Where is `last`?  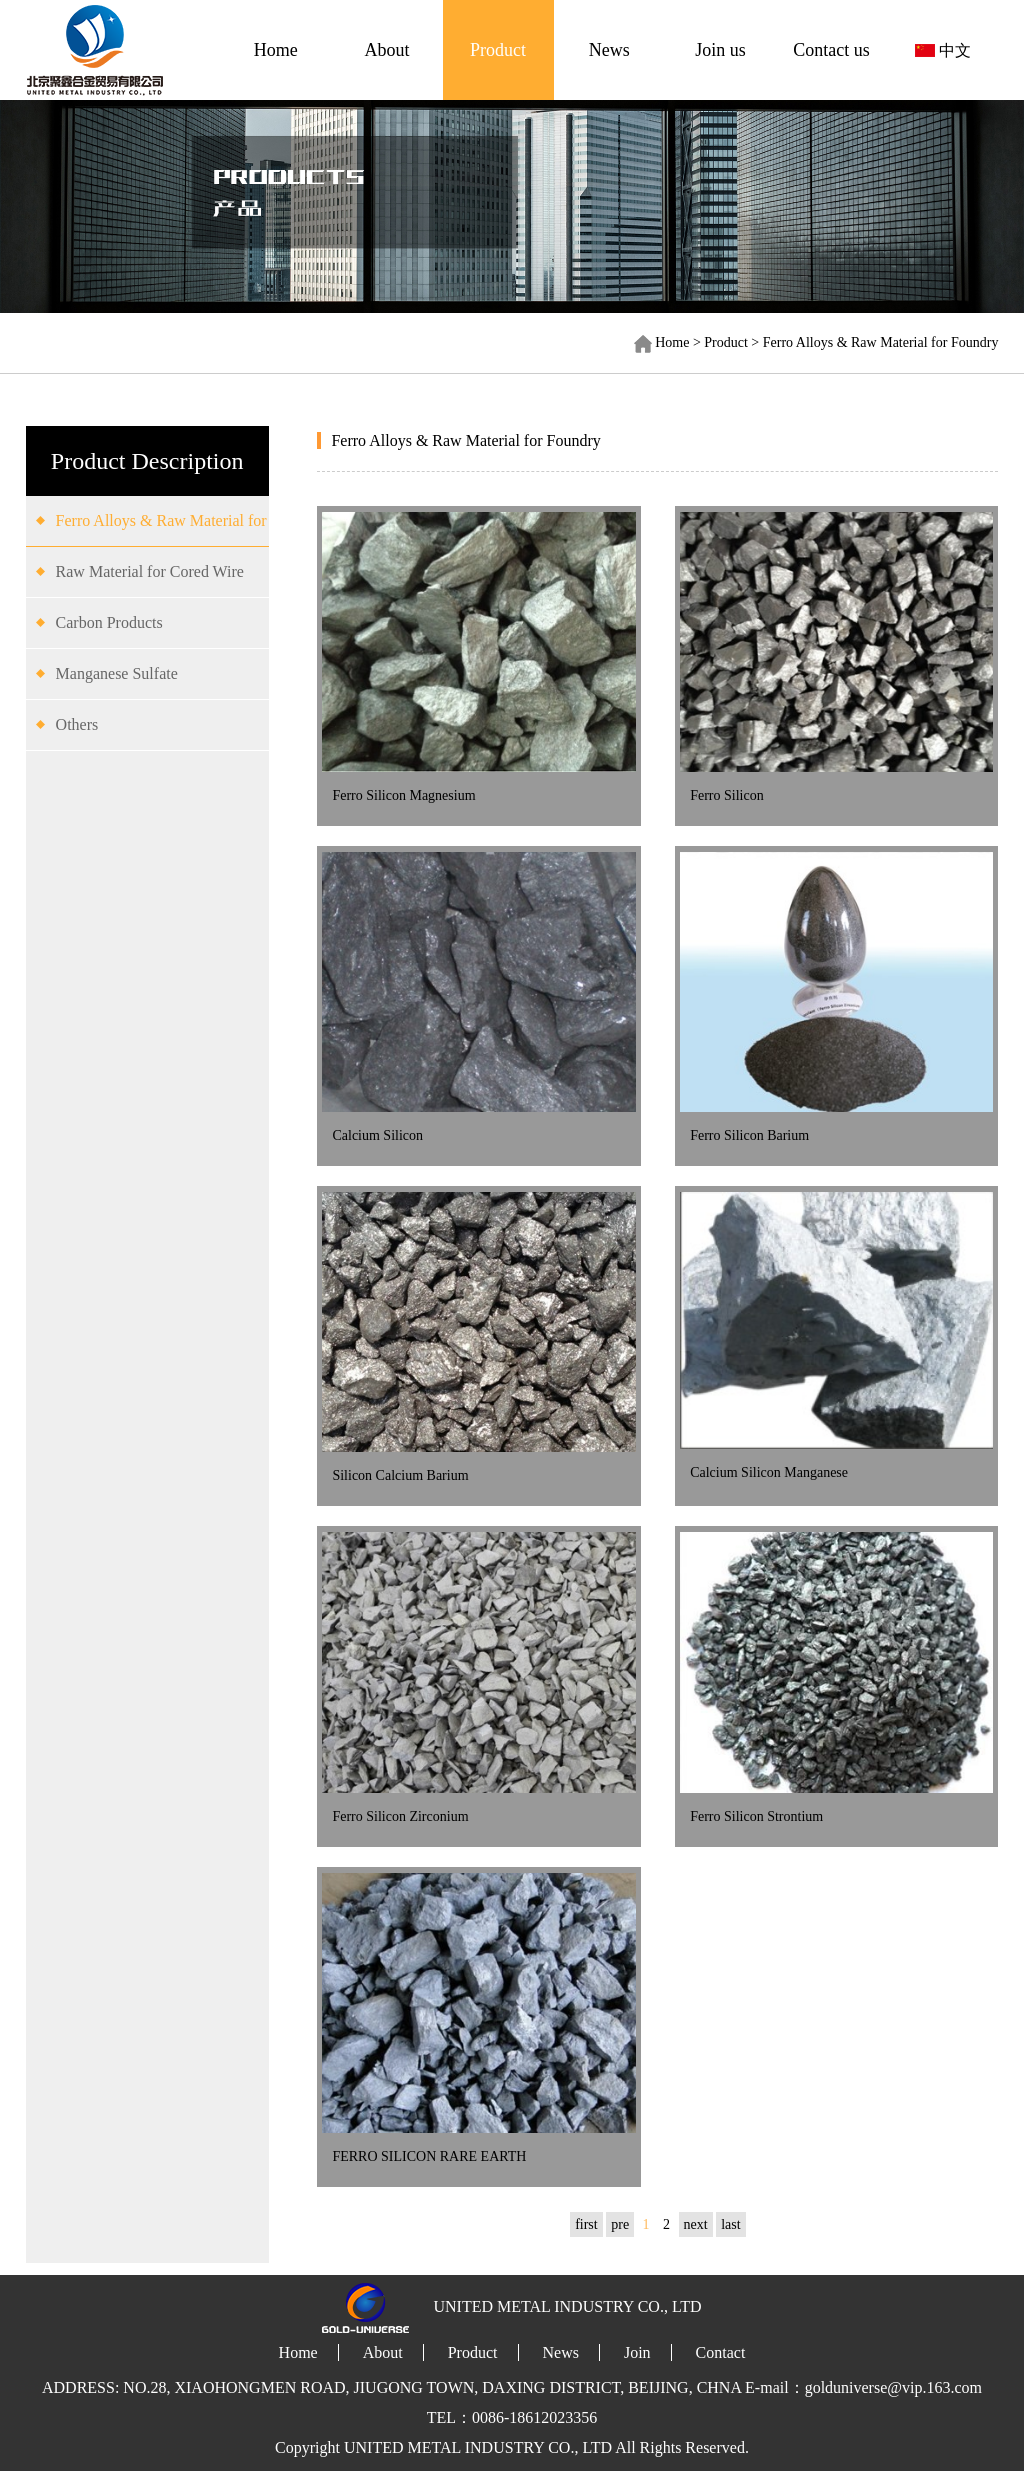
last is located at coordinates (730, 2224).